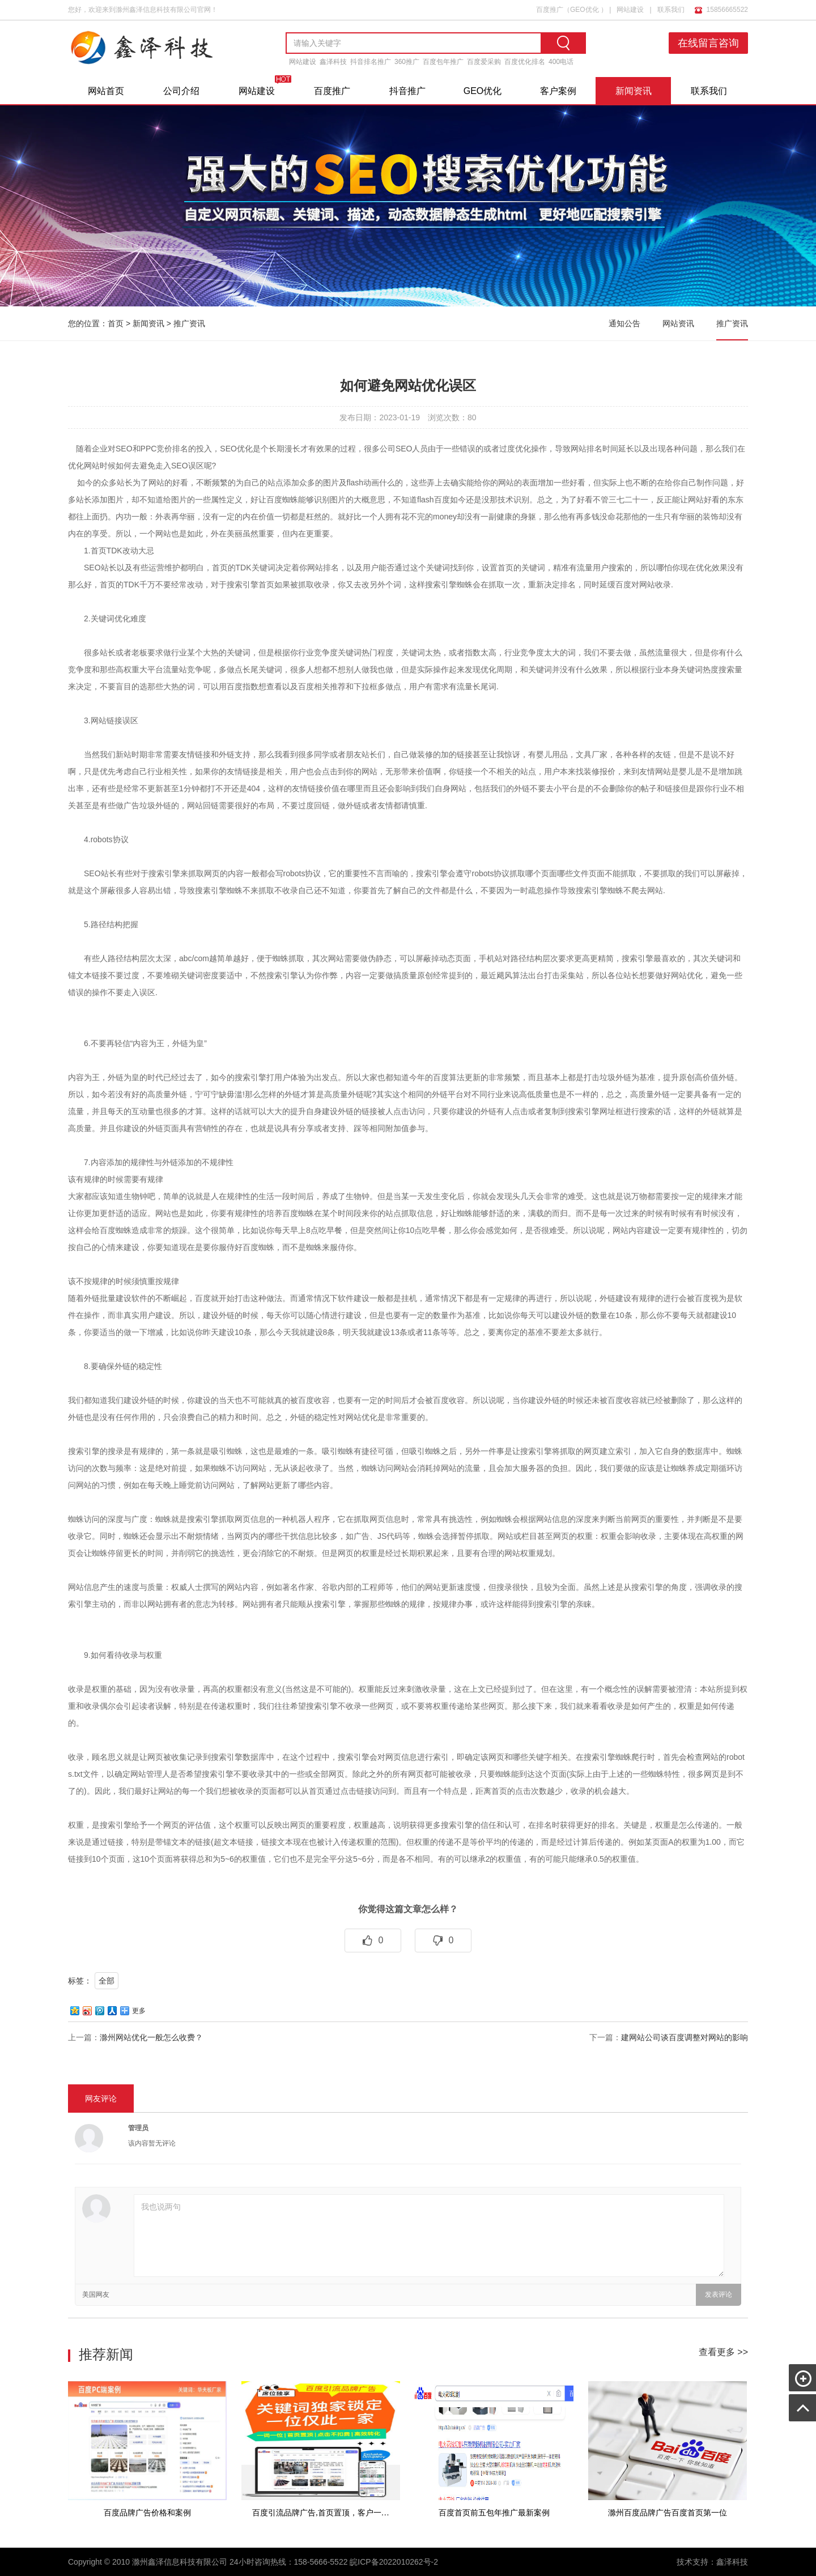 The image size is (816, 2576). What do you see at coordinates (116, 323) in the screenshot?
I see `首页` at bounding box center [116, 323].